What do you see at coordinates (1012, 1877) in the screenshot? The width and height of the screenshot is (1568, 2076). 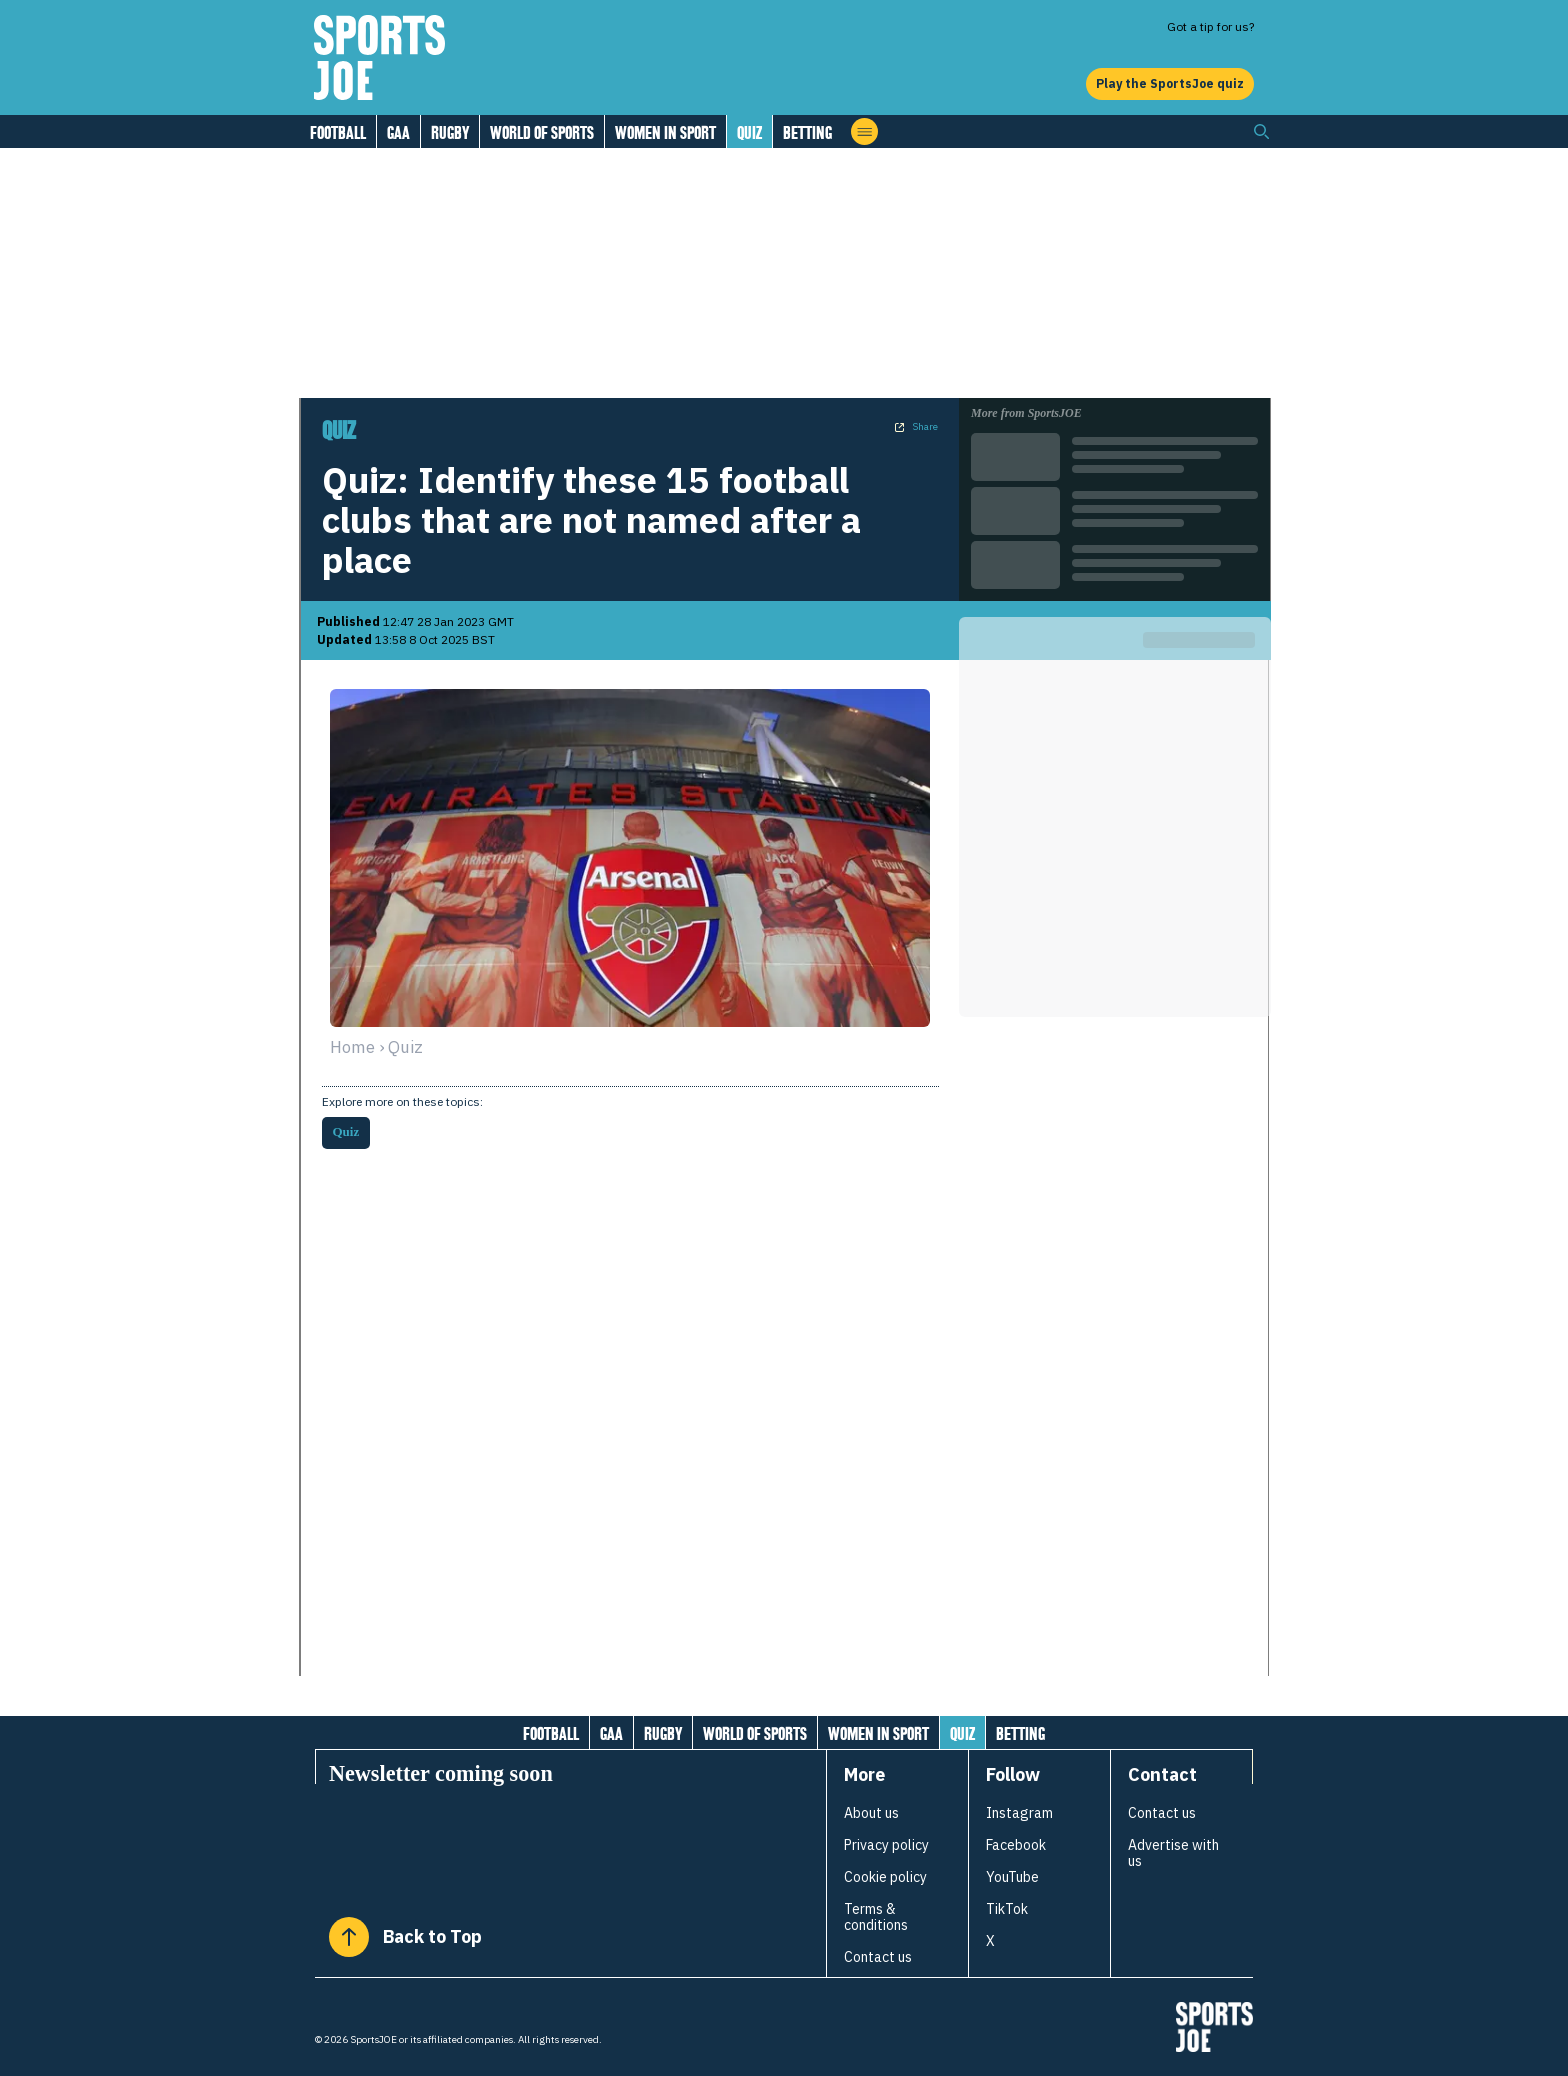 I see `YouTube` at bounding box center [1012, 1877].